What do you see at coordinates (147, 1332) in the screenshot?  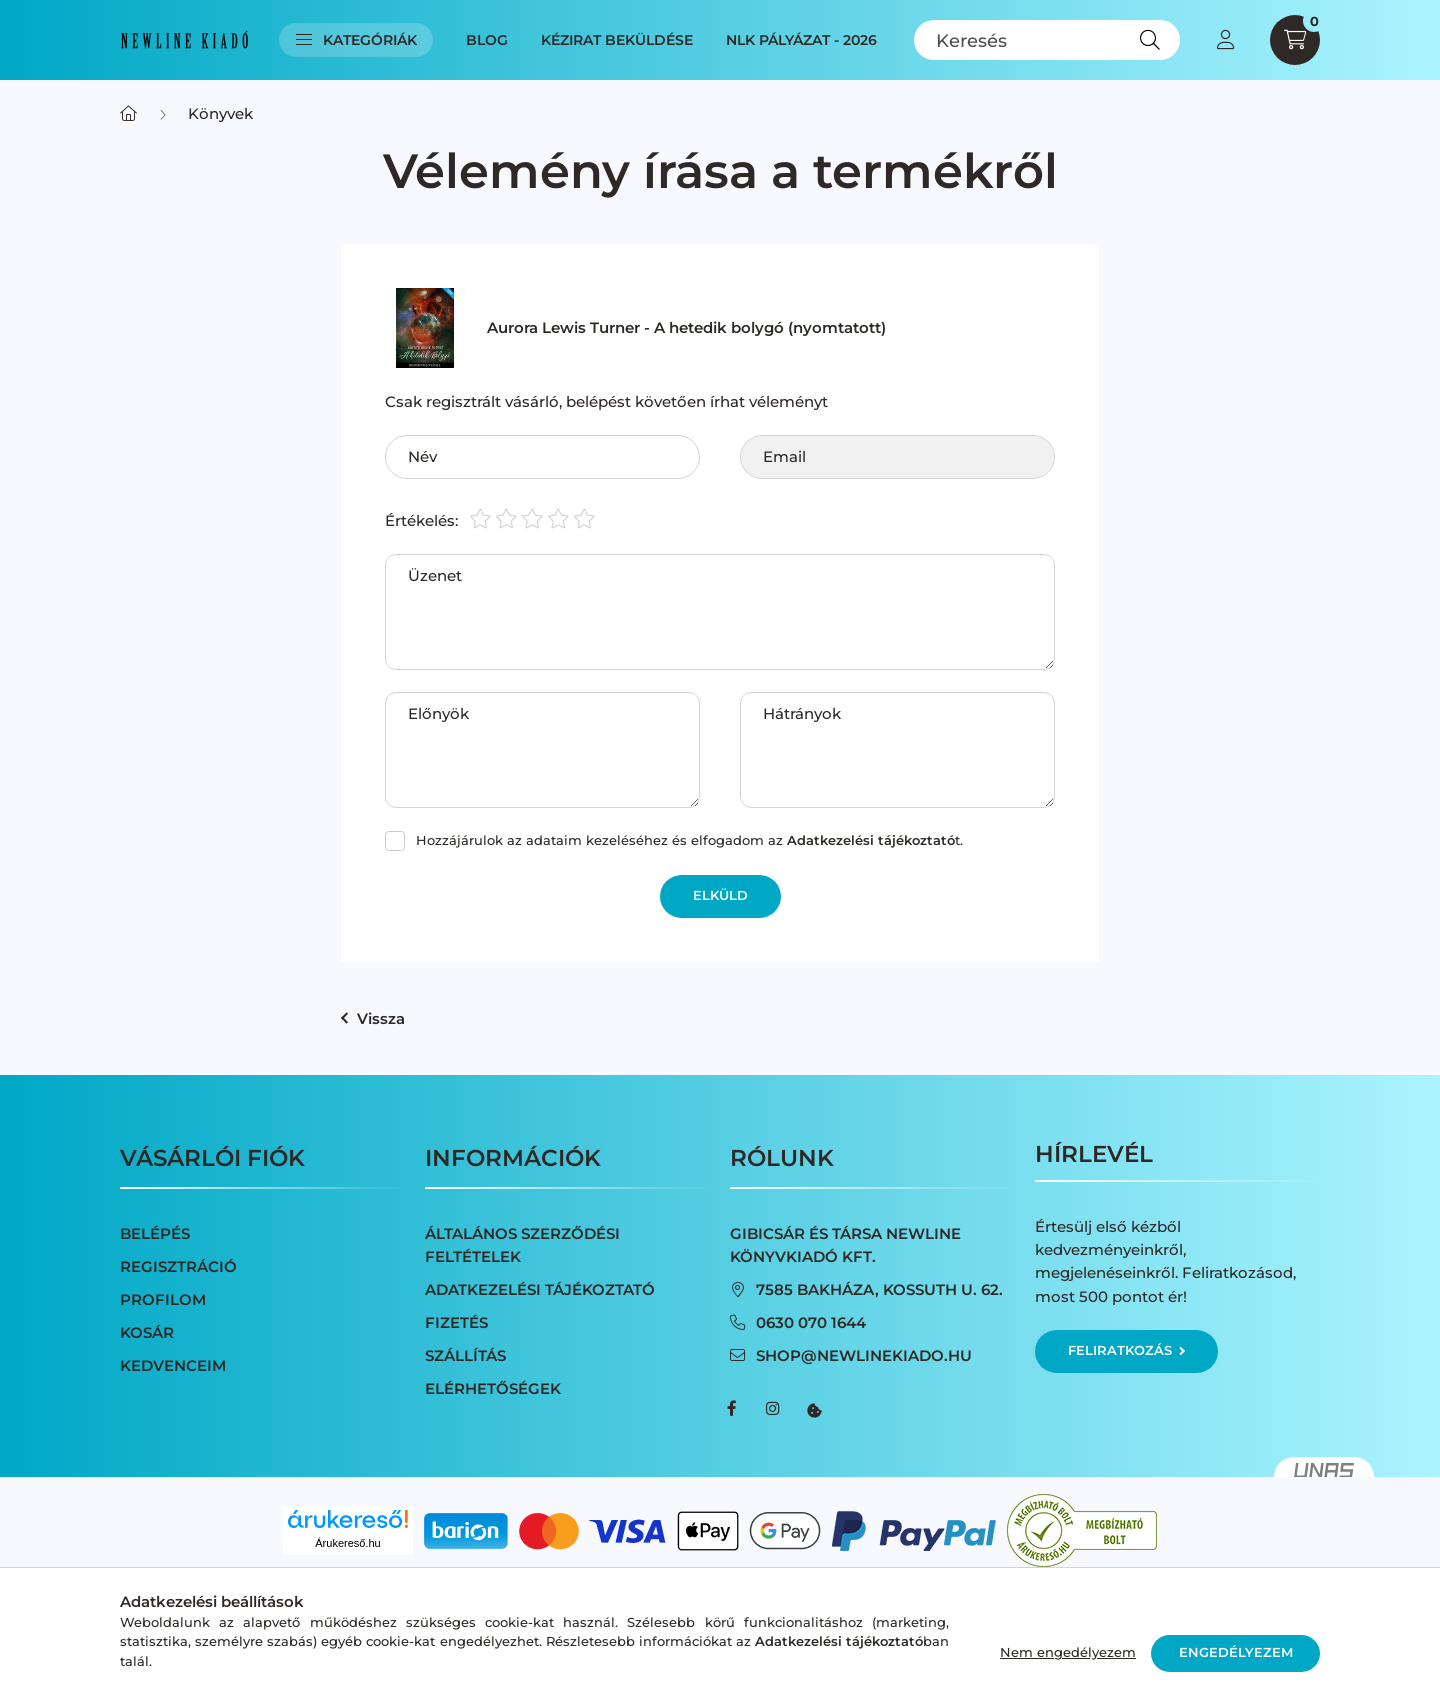 I see `Kosár` at bounding box center [147, 1332].